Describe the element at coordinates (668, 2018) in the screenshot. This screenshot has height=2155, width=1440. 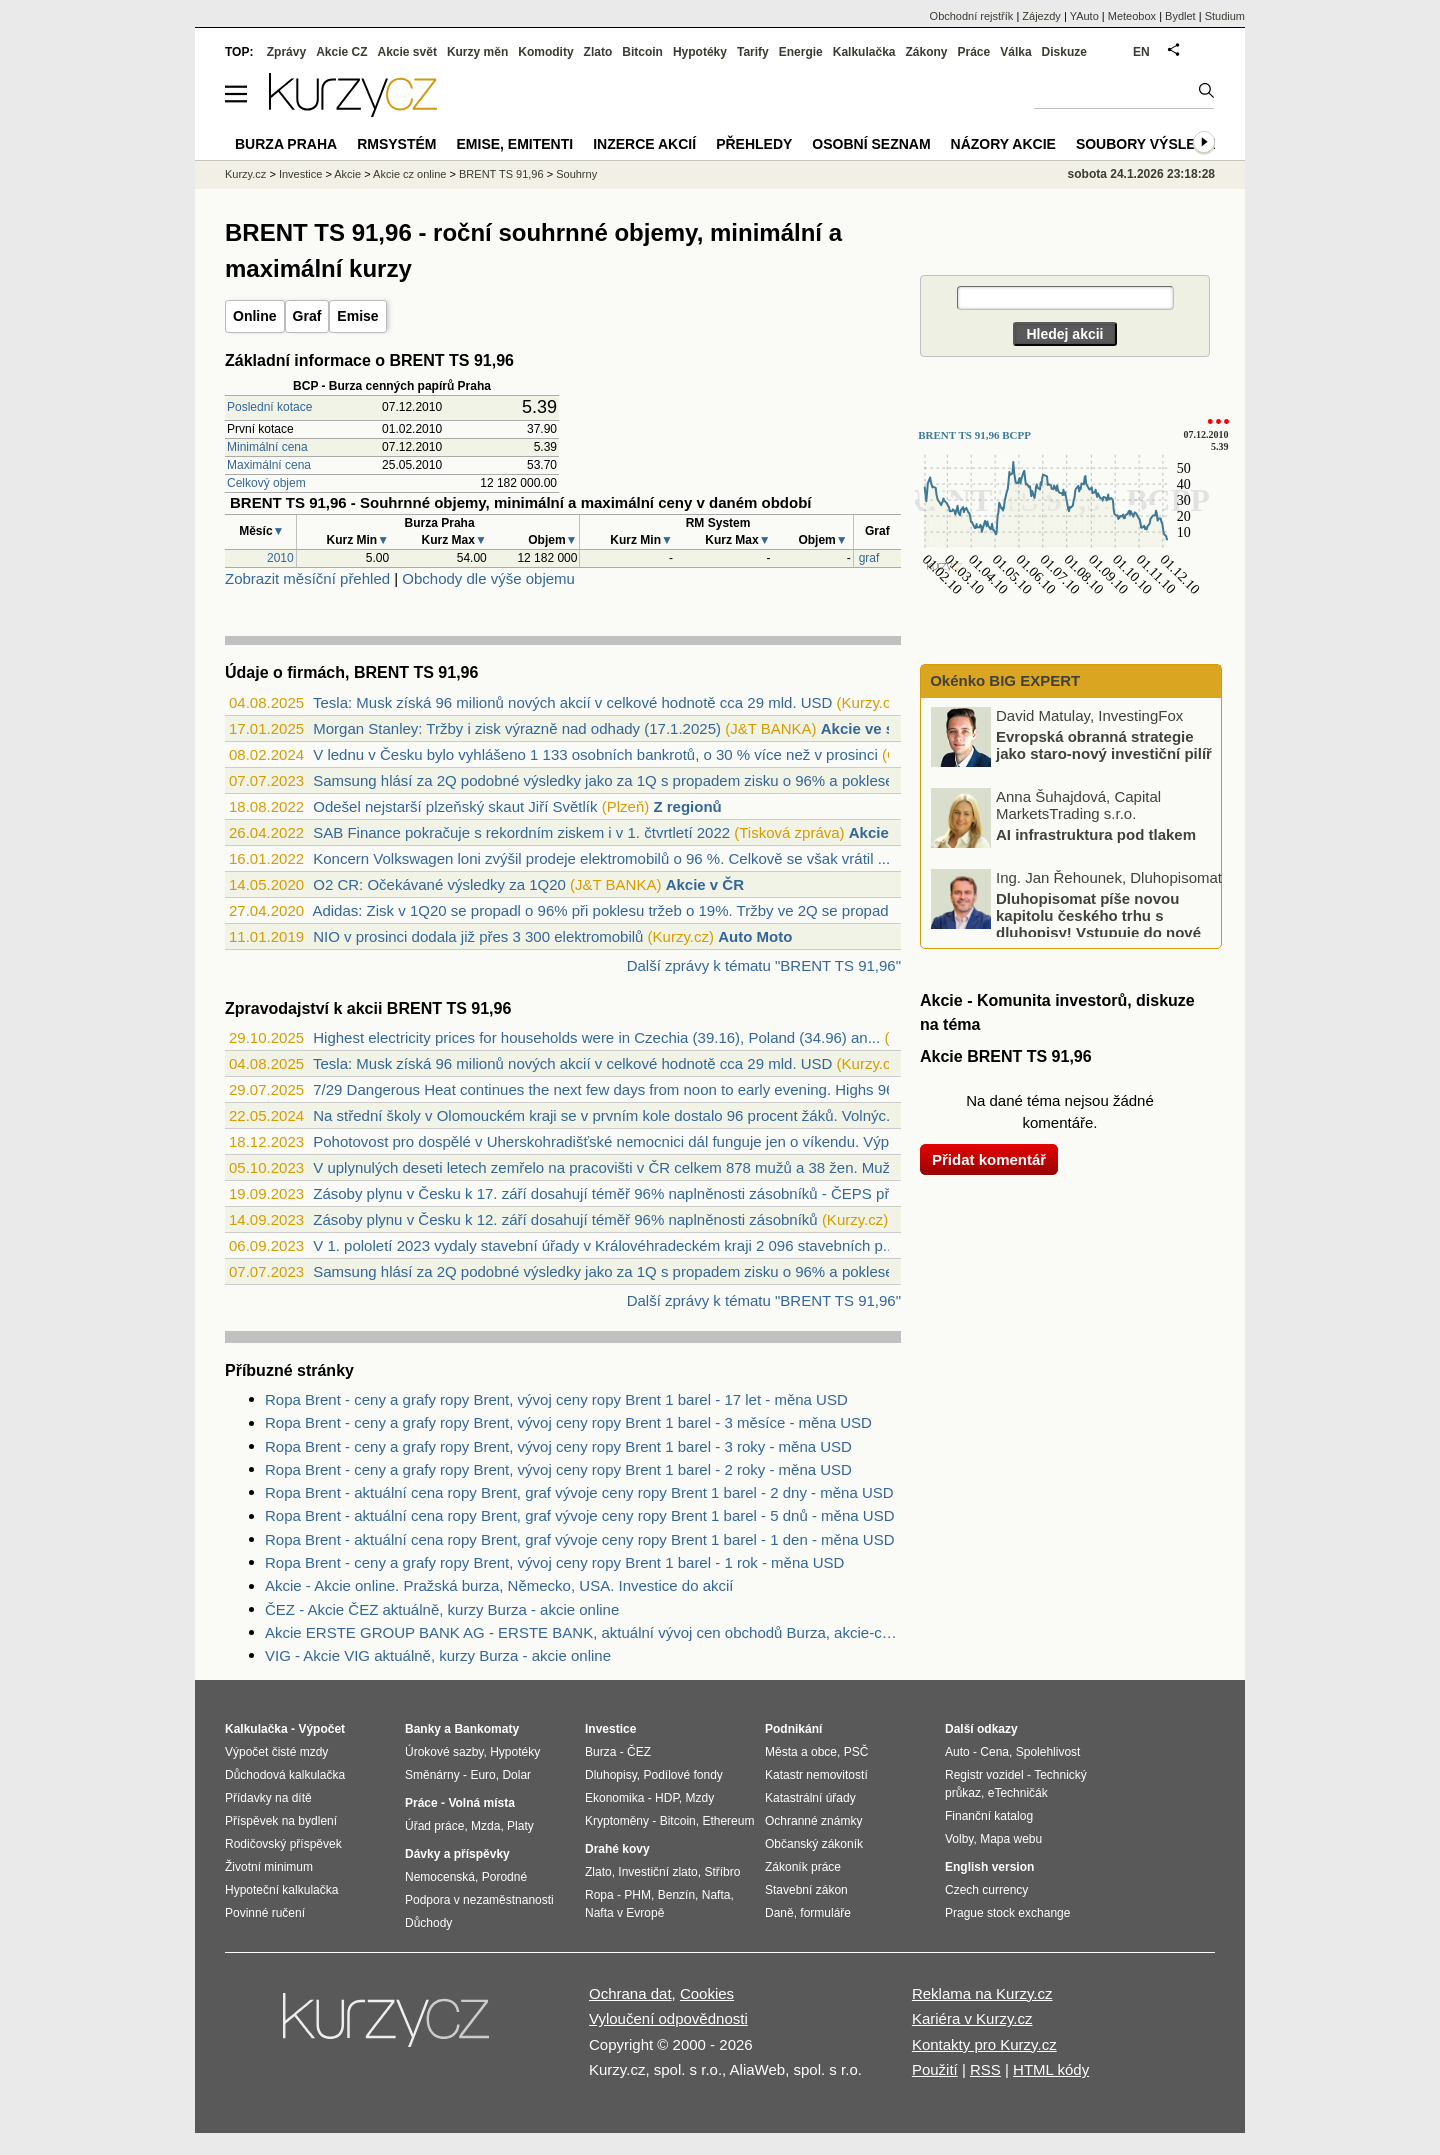
I see `Vyloučení odpovědnosti` at that location.